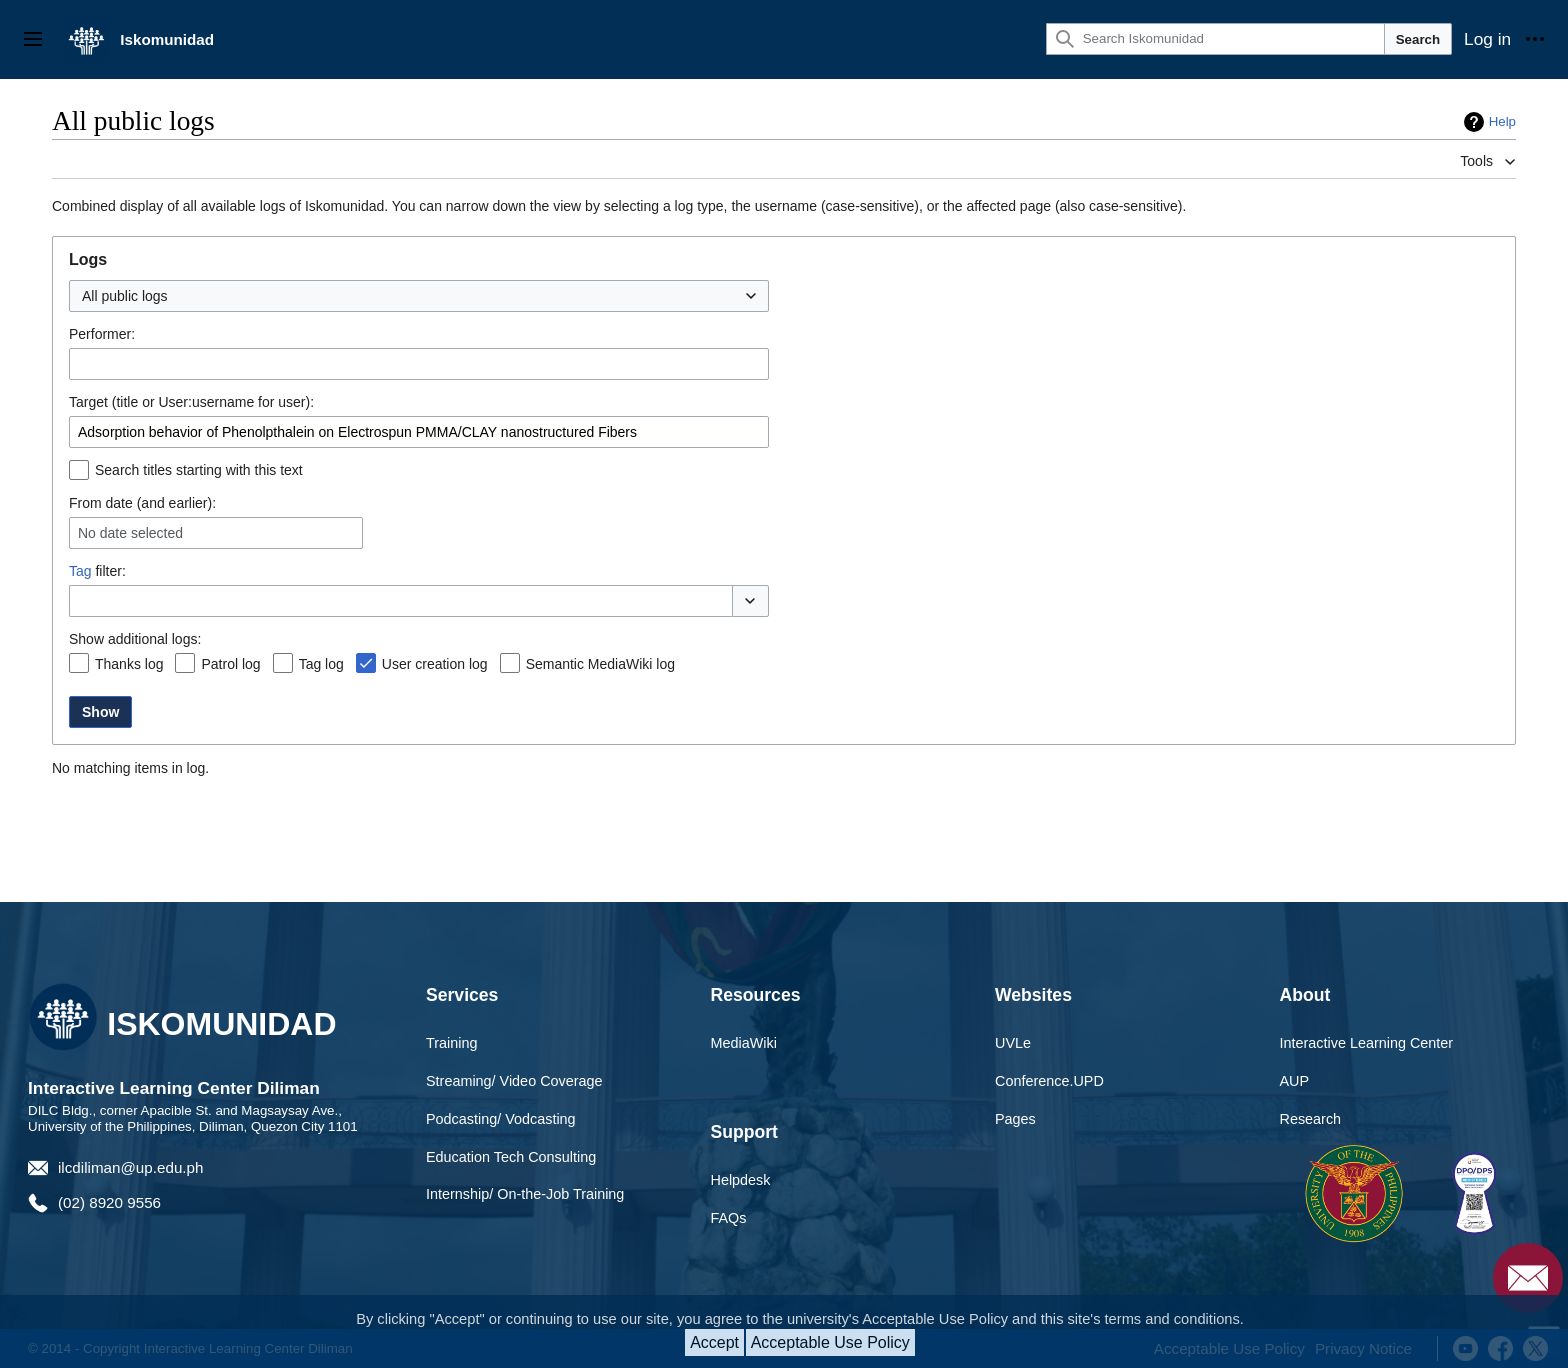 The height and width of the screenshot is (1368, 1568). Describe the element at coordinates (1295, 1081) in the screenshot. I see `AUP` at that location.